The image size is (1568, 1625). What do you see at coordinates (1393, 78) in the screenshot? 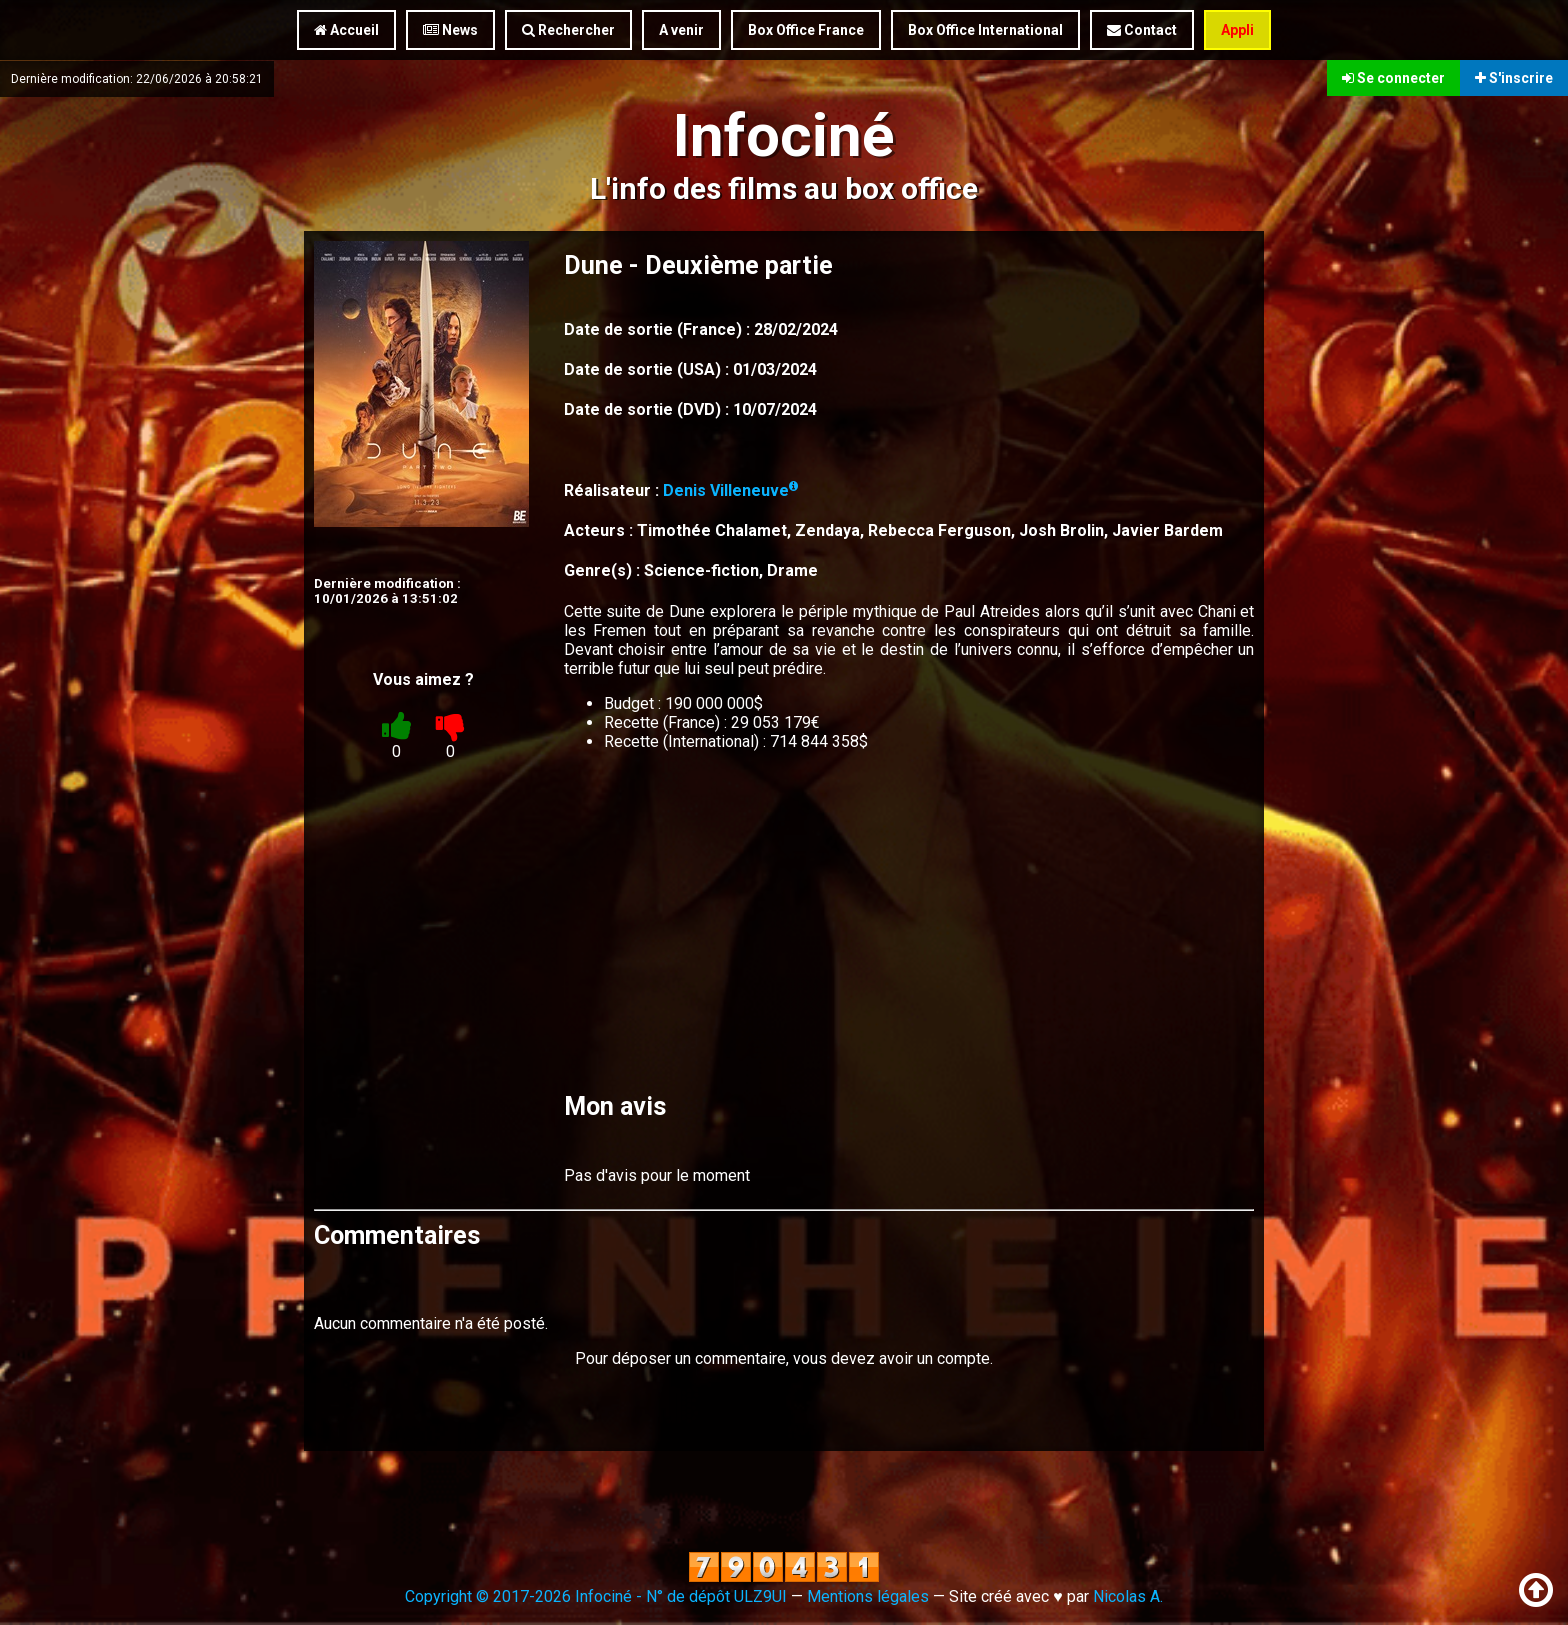
I see `Se connecter` at bounding box center [1393, 78].